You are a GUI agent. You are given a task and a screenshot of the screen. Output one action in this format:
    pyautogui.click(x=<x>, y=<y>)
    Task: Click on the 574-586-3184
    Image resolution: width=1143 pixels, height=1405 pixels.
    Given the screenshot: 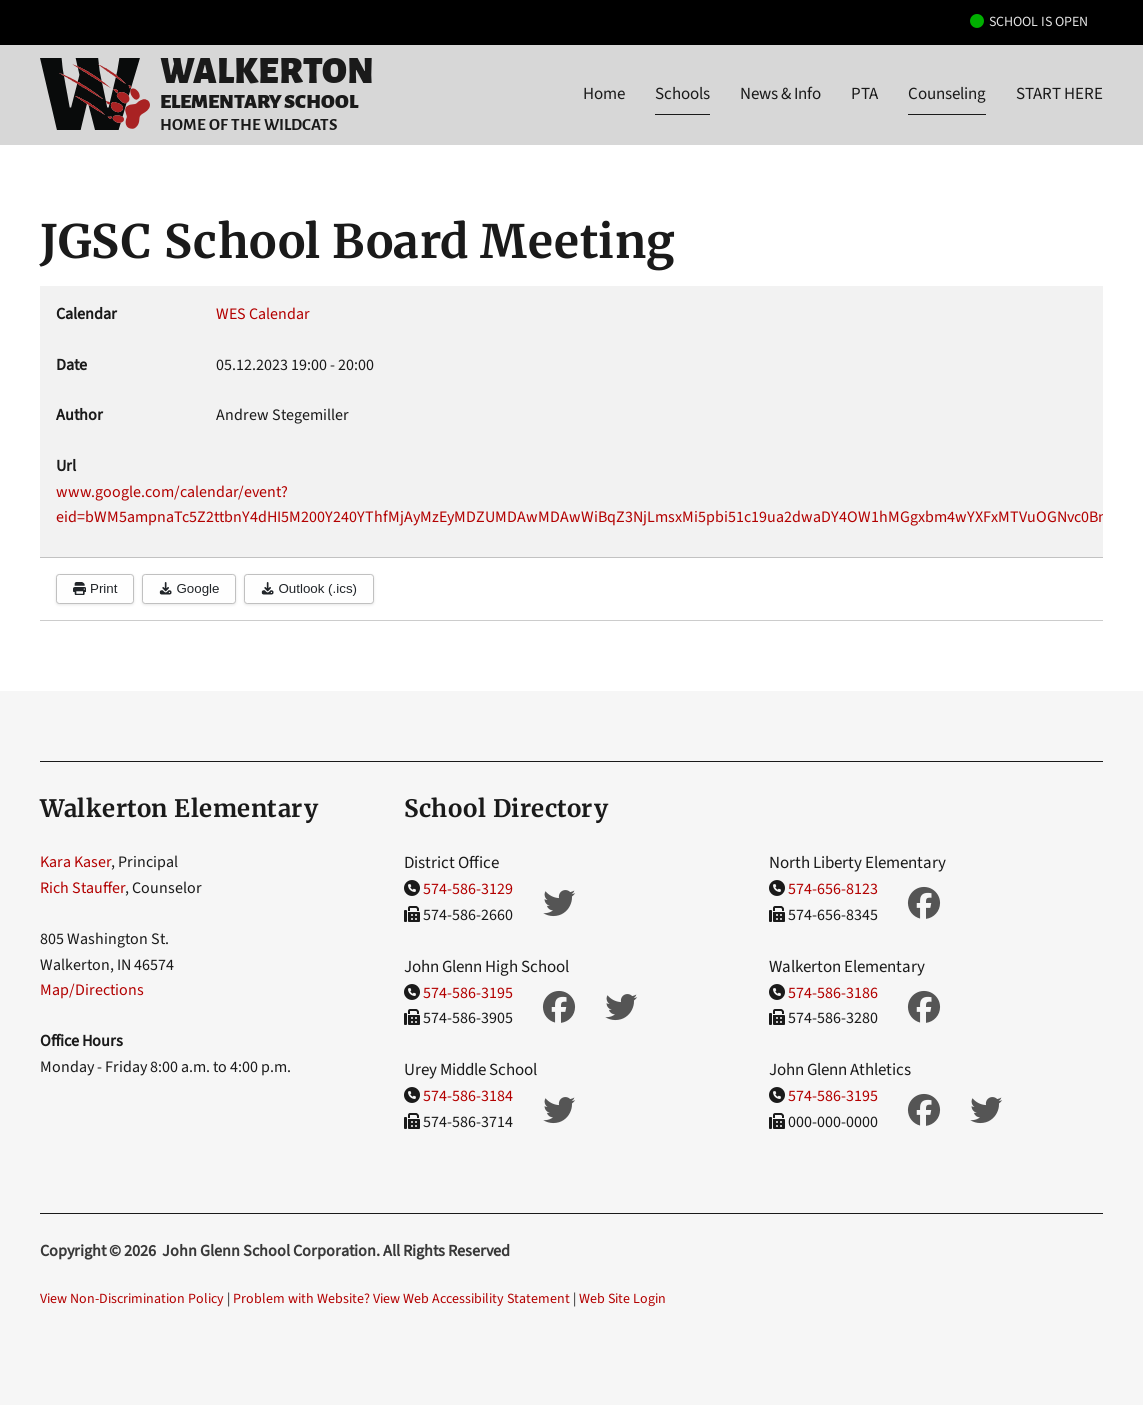 What is the action you would take?
    pyautogui.click(x=468, y=1096)
    